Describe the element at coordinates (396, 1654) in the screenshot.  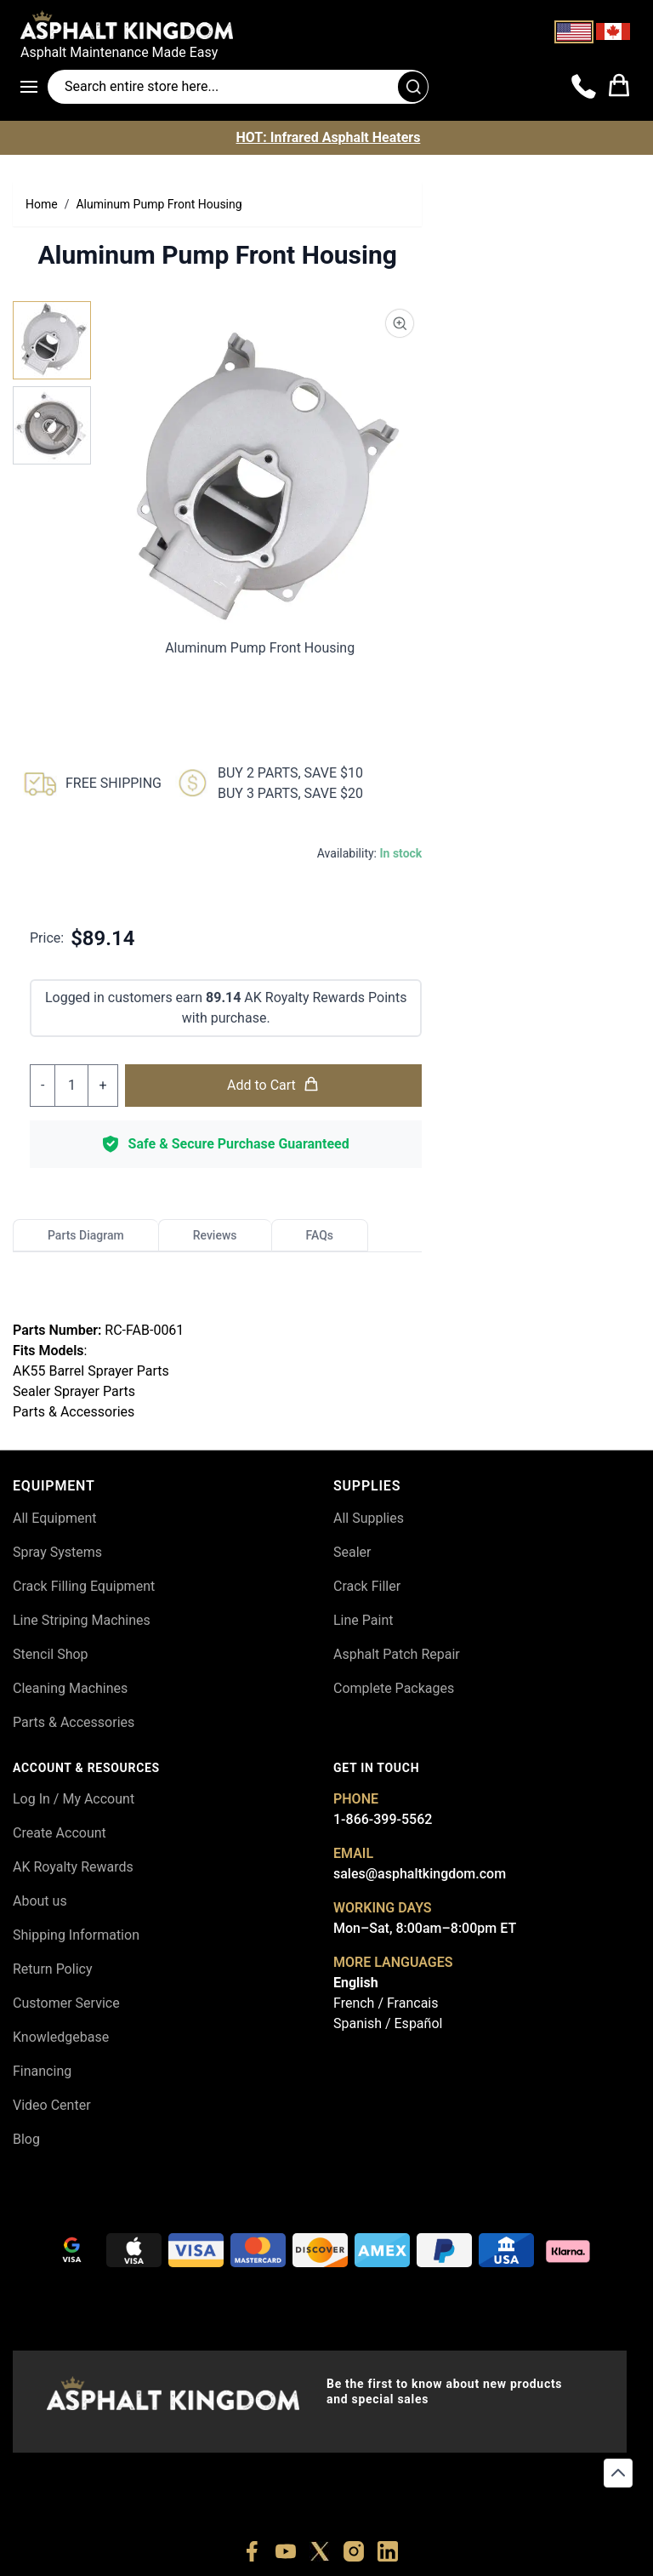
I see `Asphalt Patch Repair` at that location.